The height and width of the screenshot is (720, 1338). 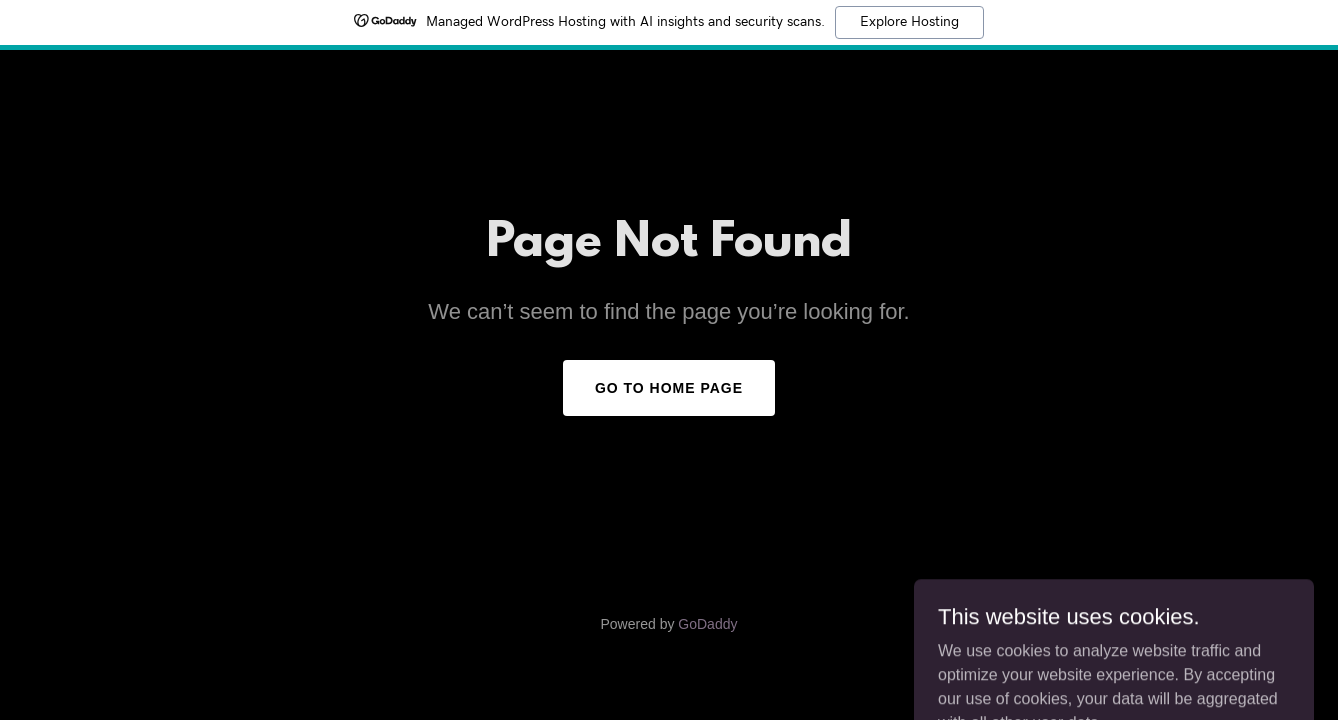 What do you see at coordinates (909, 22) in the screenshot?
I see `Explore Hosting` at bounding box center [909, 22].